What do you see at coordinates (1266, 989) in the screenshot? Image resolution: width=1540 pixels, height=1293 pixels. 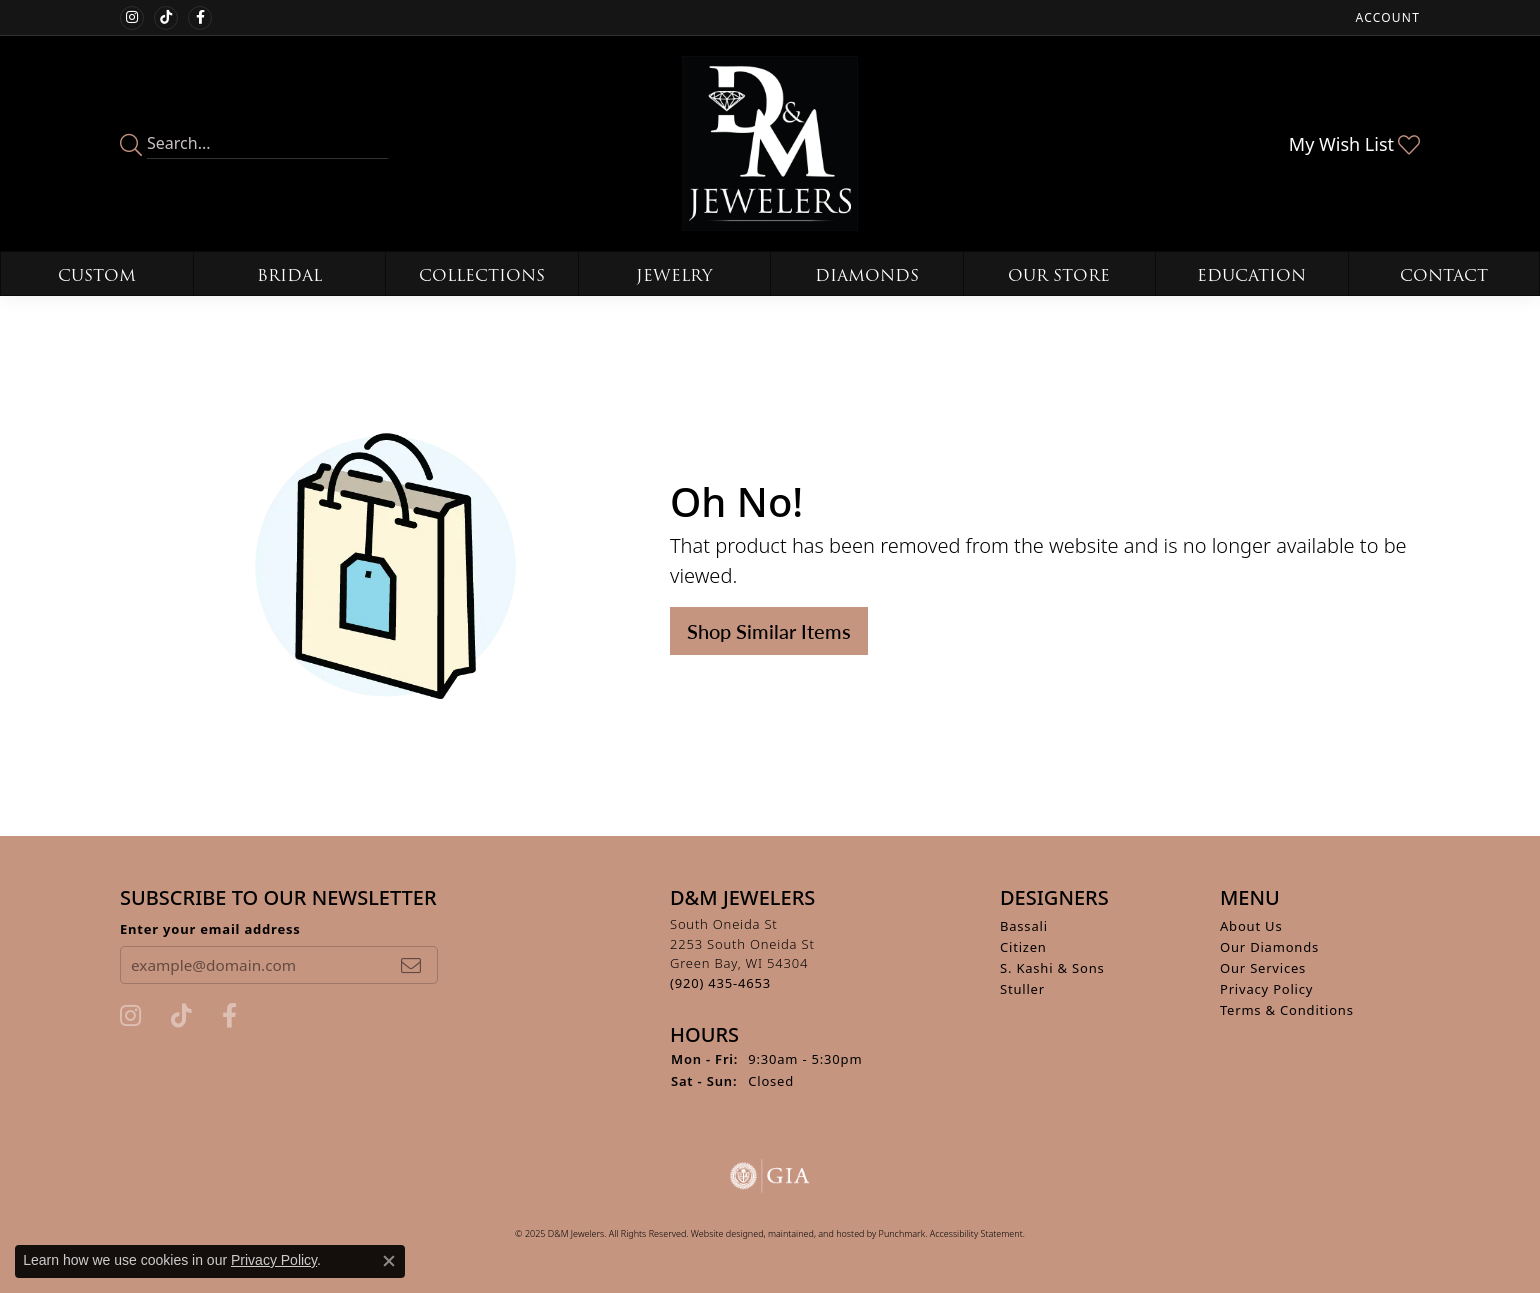 I see `Privacy Policy [menuitem]` at bounding box center [1266, 989].